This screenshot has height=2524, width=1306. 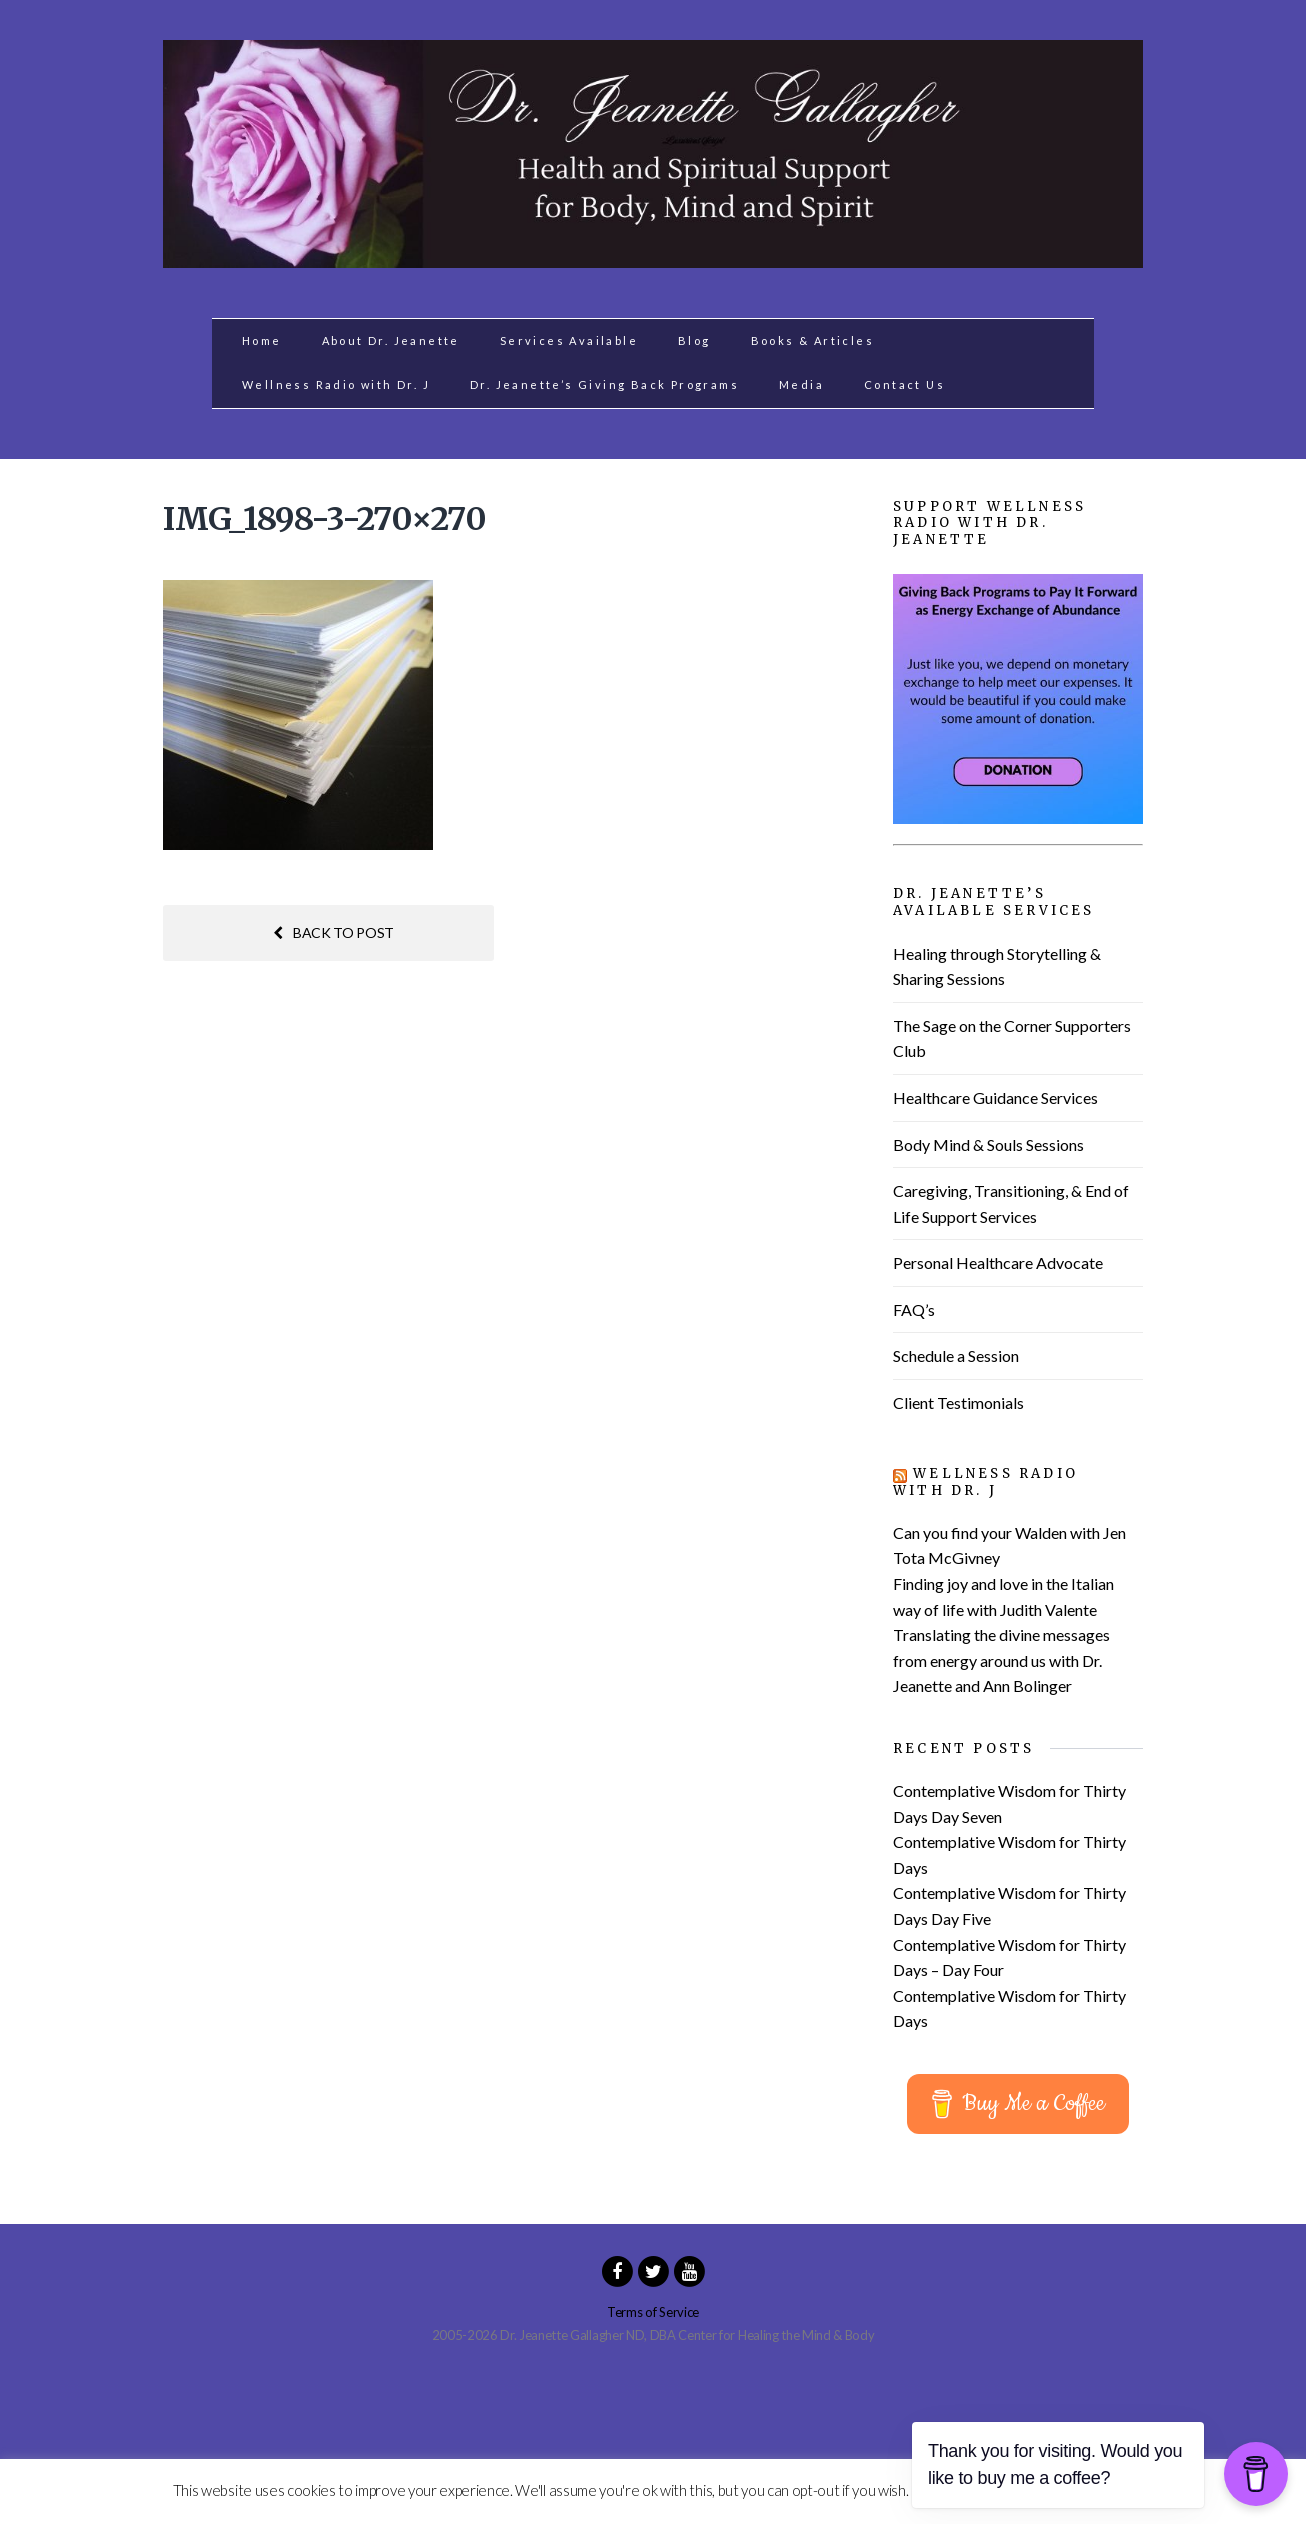 What do you see at coordinates (995, 1097) in the screenshot?
I see `Healthcare Guidance Services` at bounding box center [995, 1097].